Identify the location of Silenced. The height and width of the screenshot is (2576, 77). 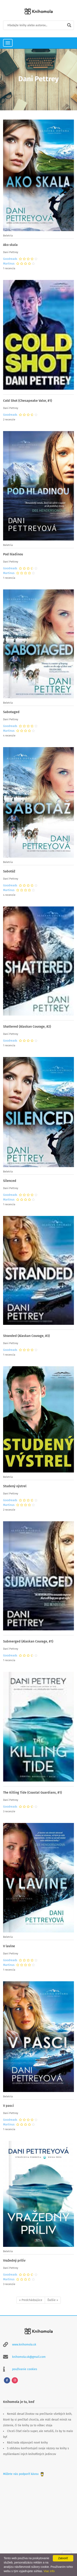
(9, 1181).